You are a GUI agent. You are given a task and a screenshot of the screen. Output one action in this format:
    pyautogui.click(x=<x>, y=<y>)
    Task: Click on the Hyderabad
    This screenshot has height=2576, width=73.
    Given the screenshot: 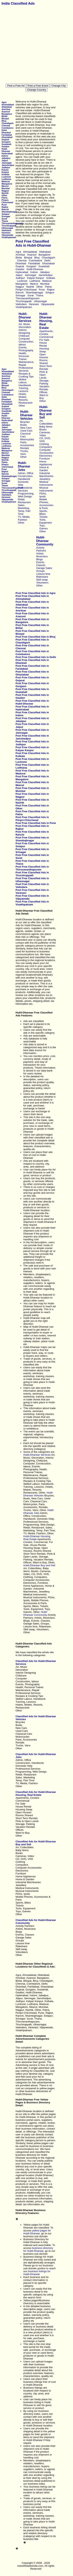 What is the action you would take?
    pyautogui.click(x=7, y=153)
    